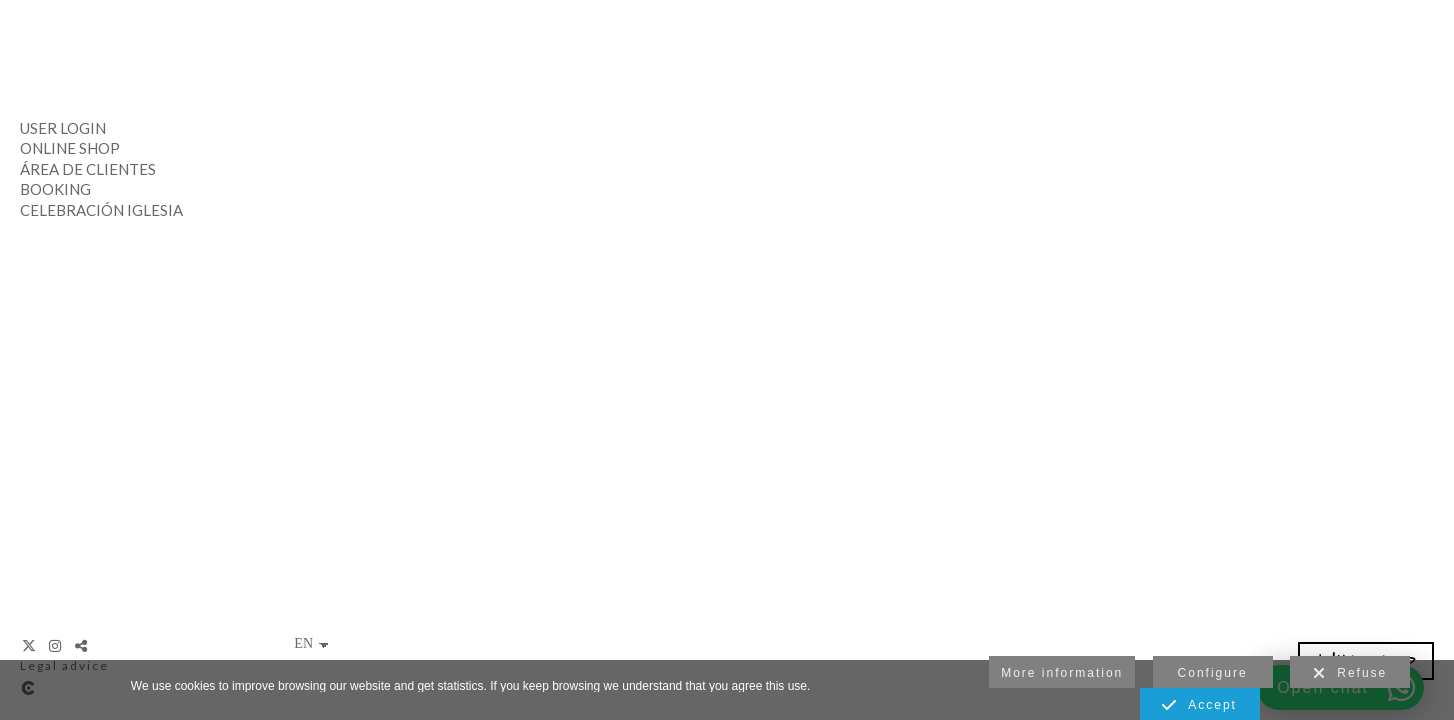 Image resolution: width=1454 pixels, height=720 pixels. I want to click on Accept, so click(1199, 706).